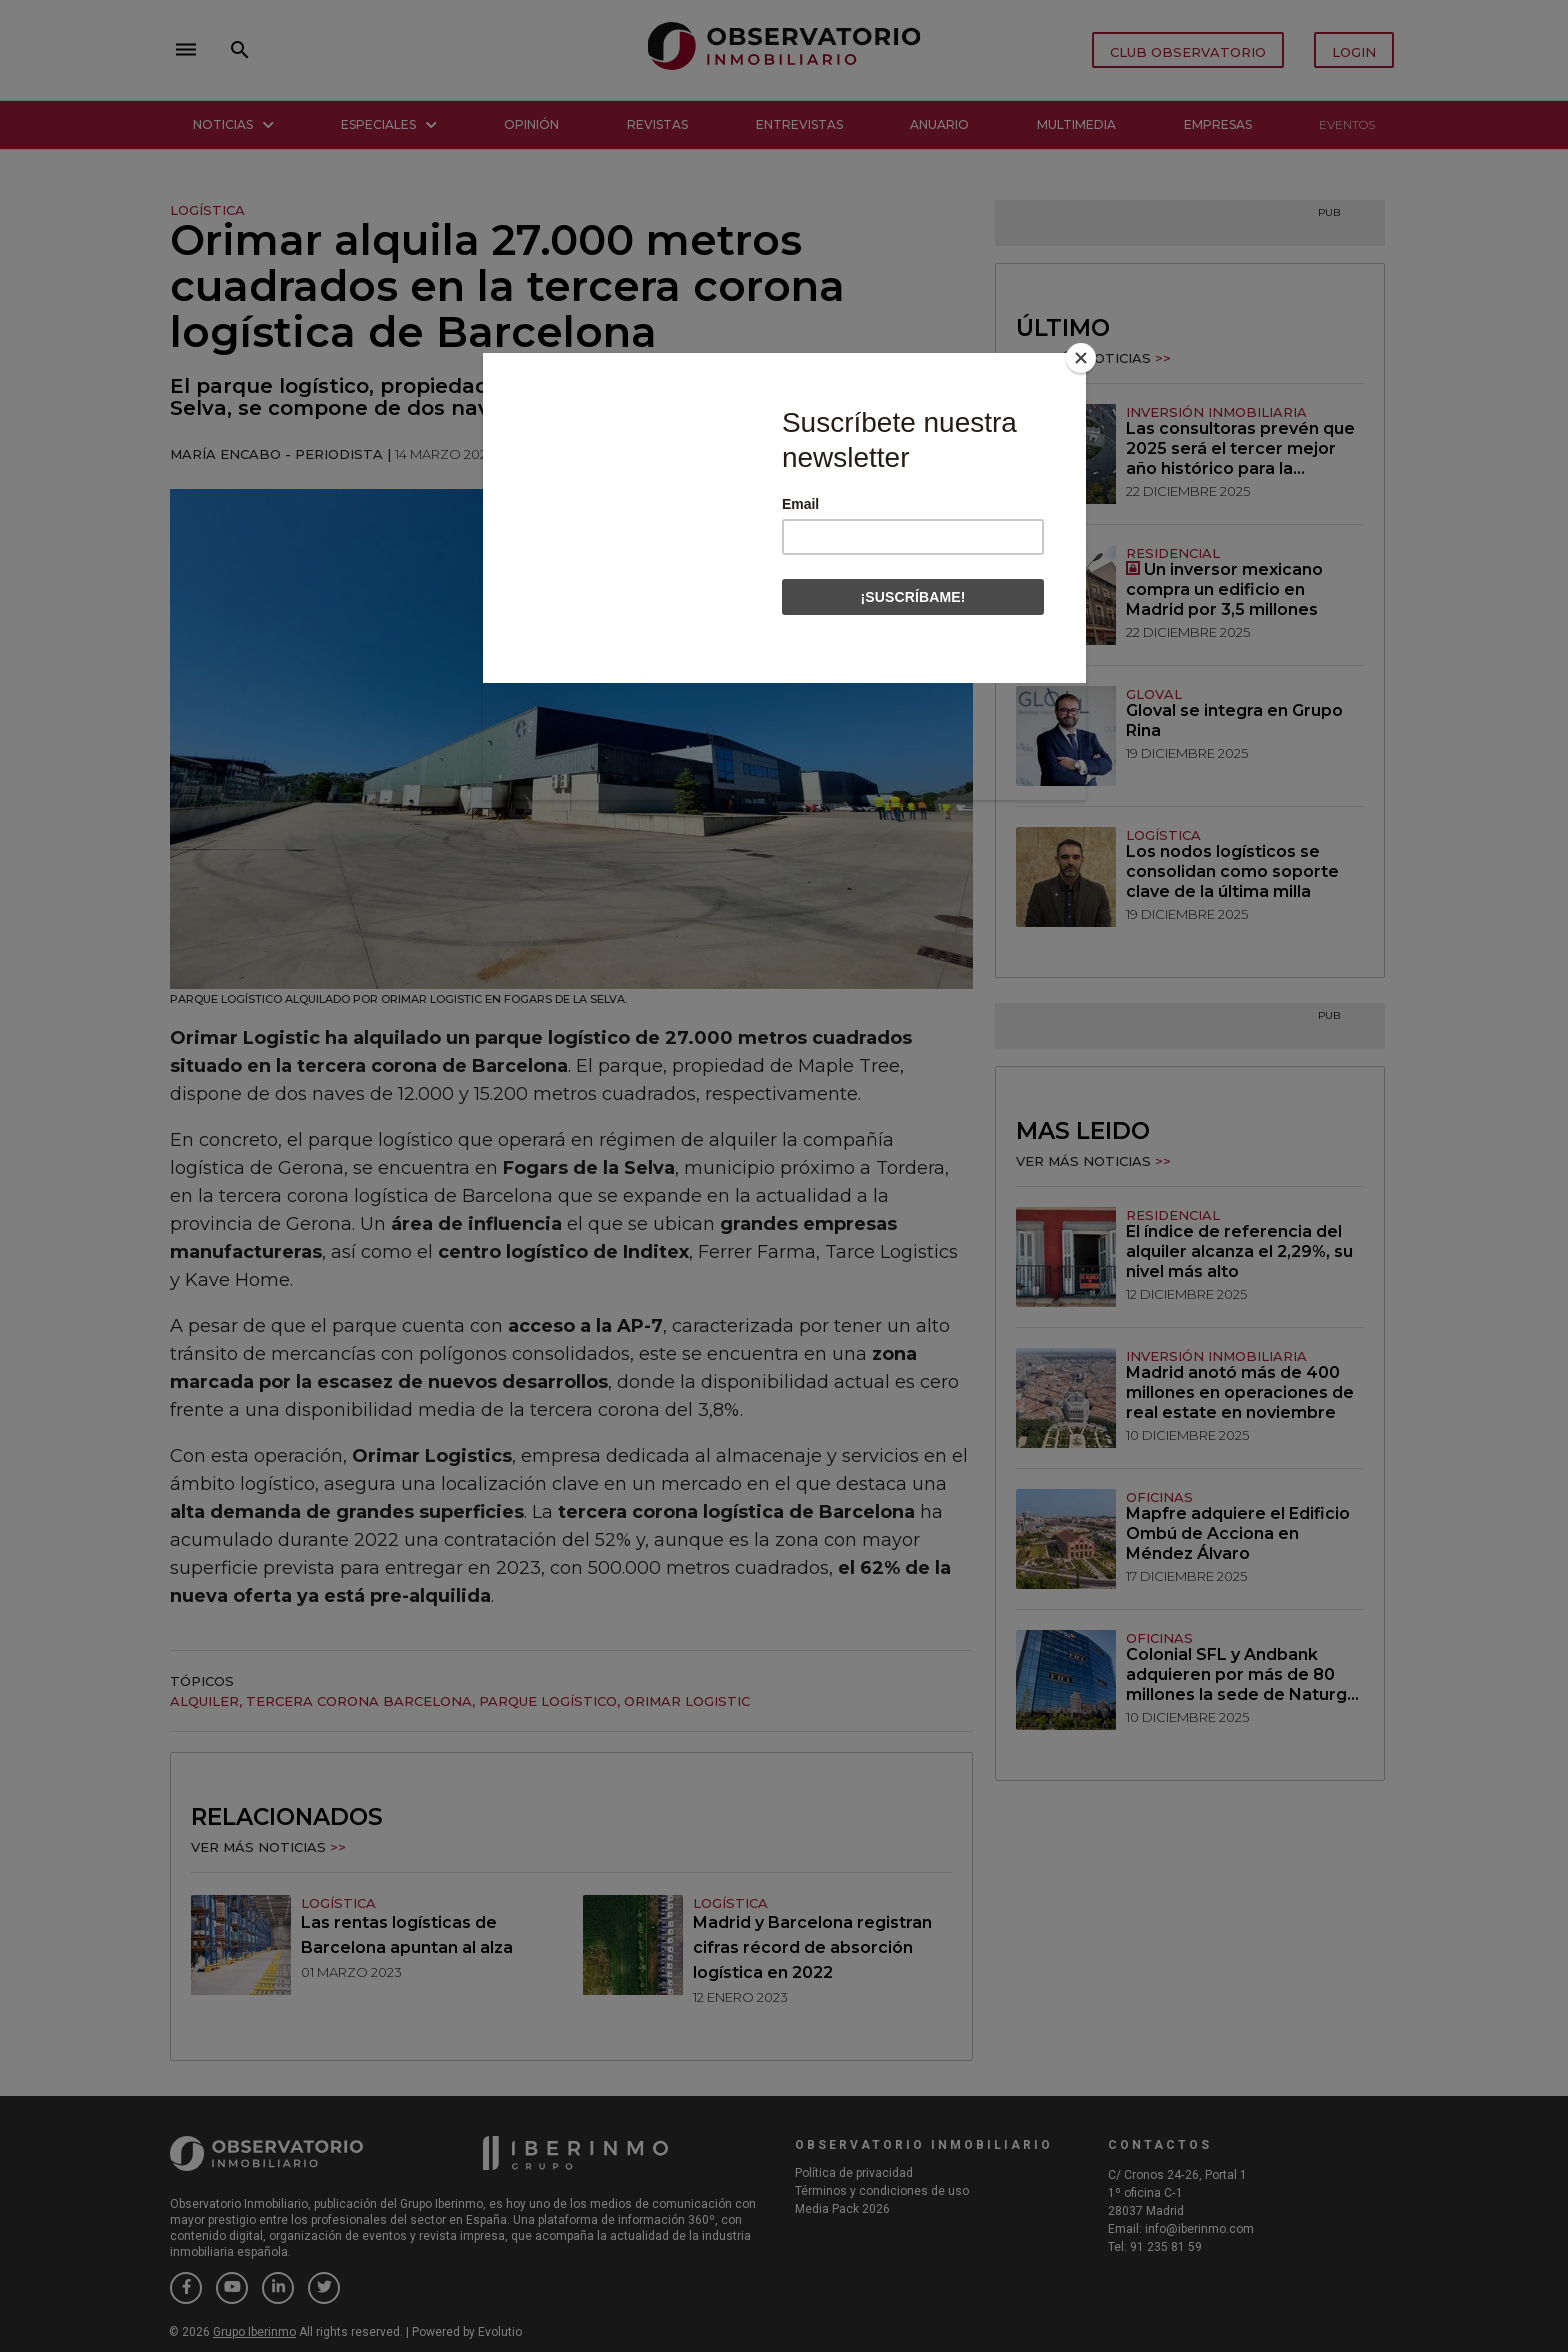 Image resolution: width=1568 pixels, height=2352 pixels. Describe the element at coordinates (1081, 358) in the screenshot. I see `[Close]` at that location.